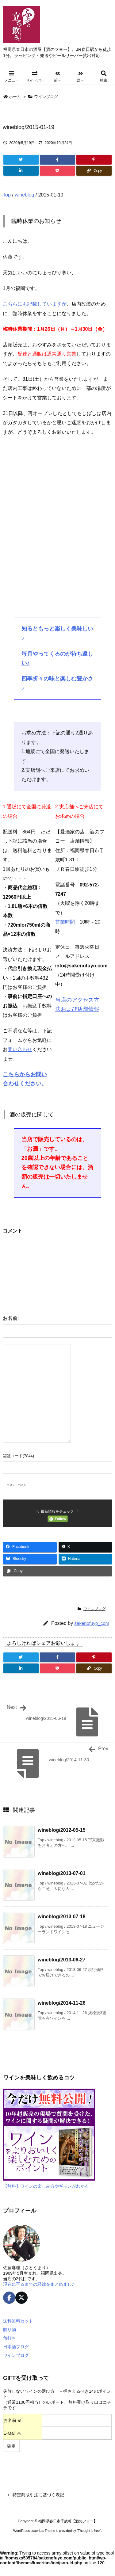 This screenshot has width=115, height=2576. Describe the element at coordinates (18, 2321) in the screenshot. I see `送料無料セット` at that location.